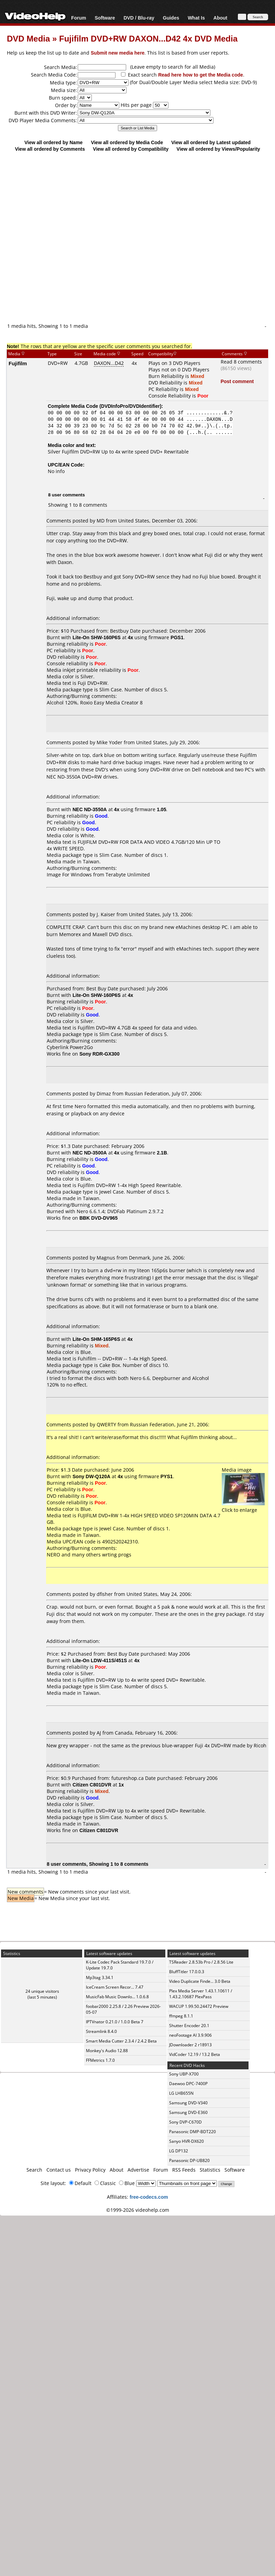  Describe the element at coordinates (117, 1997) in the screenshot. I see `MusicFab Music Downlo... 1.0.6.8` at that location.